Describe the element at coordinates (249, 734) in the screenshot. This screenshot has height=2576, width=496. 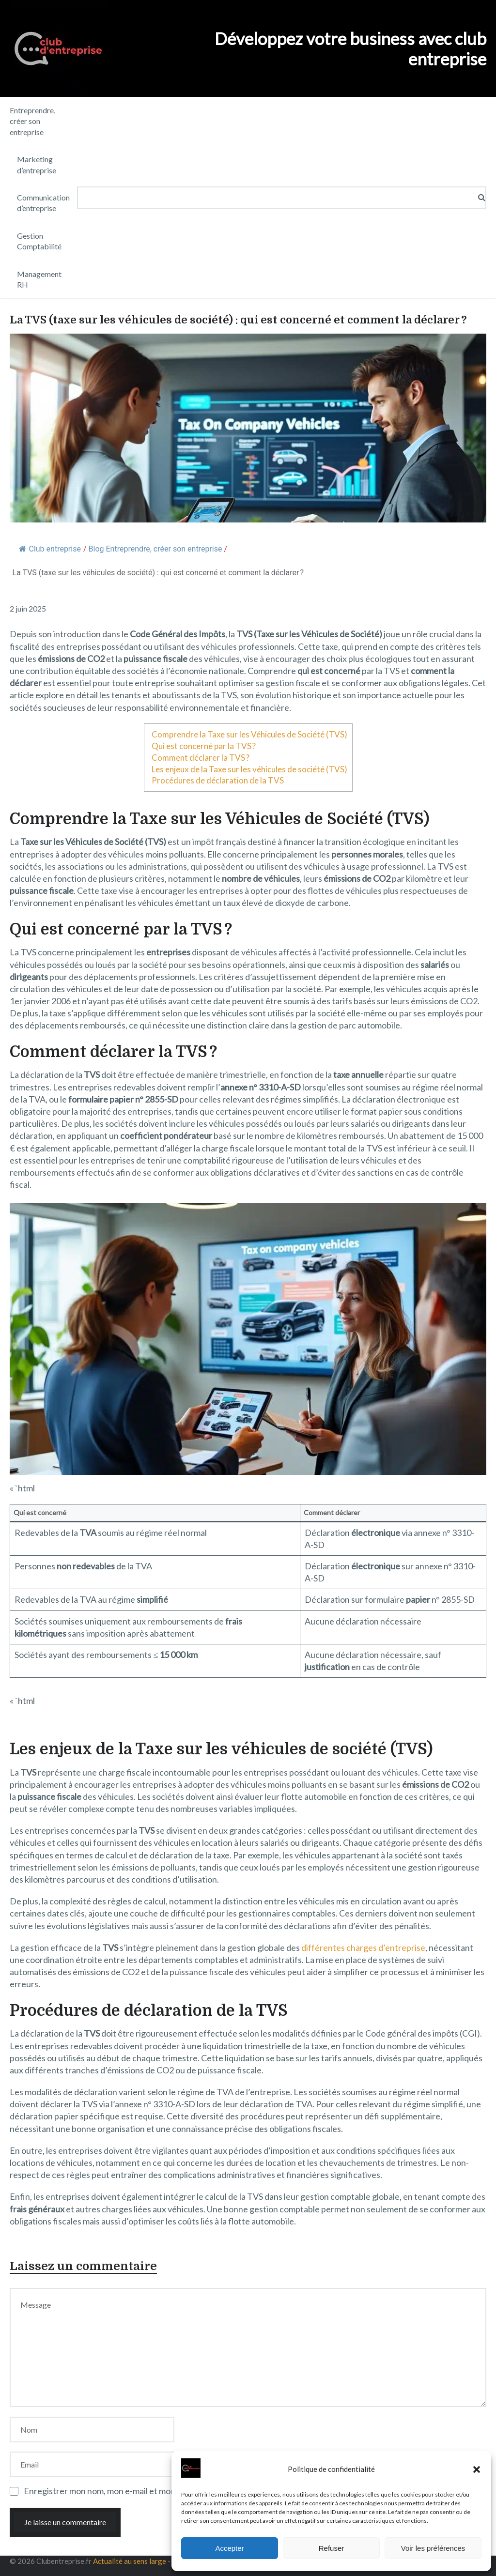
I see `Comprendre la Taxe sur les Véhicules de Société (TVS)` at that location.